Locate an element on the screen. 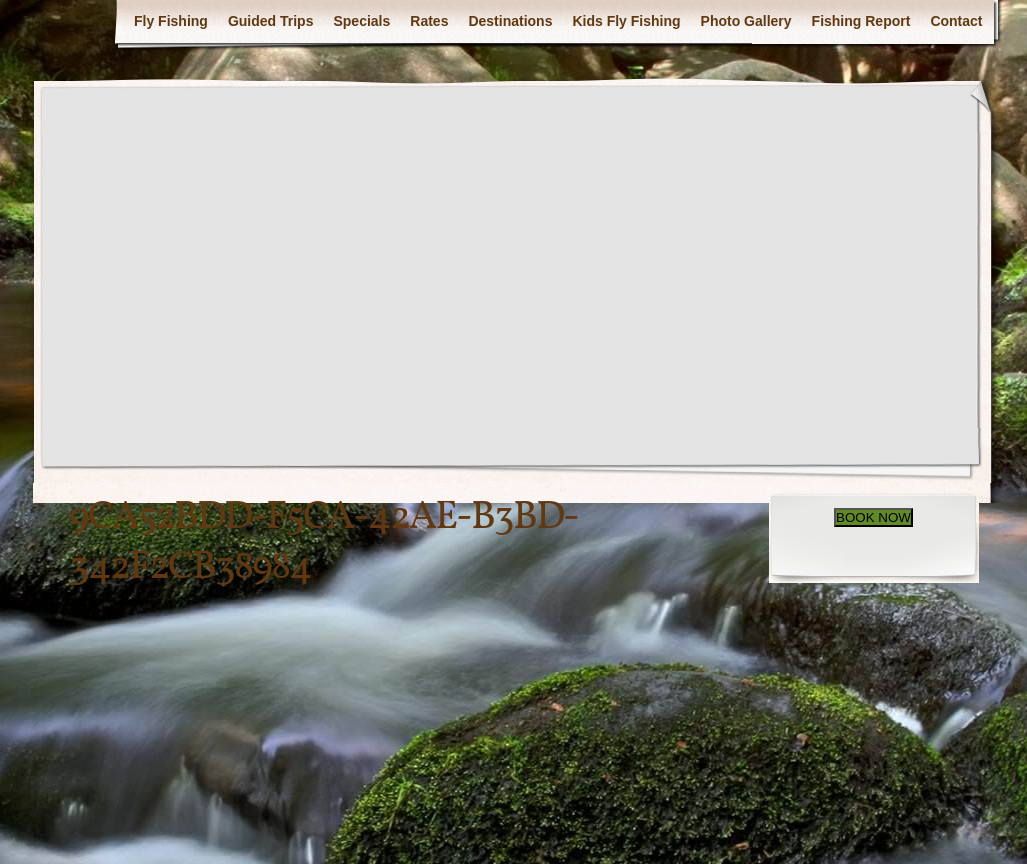  Destinations is located at coordinates (510, 21).